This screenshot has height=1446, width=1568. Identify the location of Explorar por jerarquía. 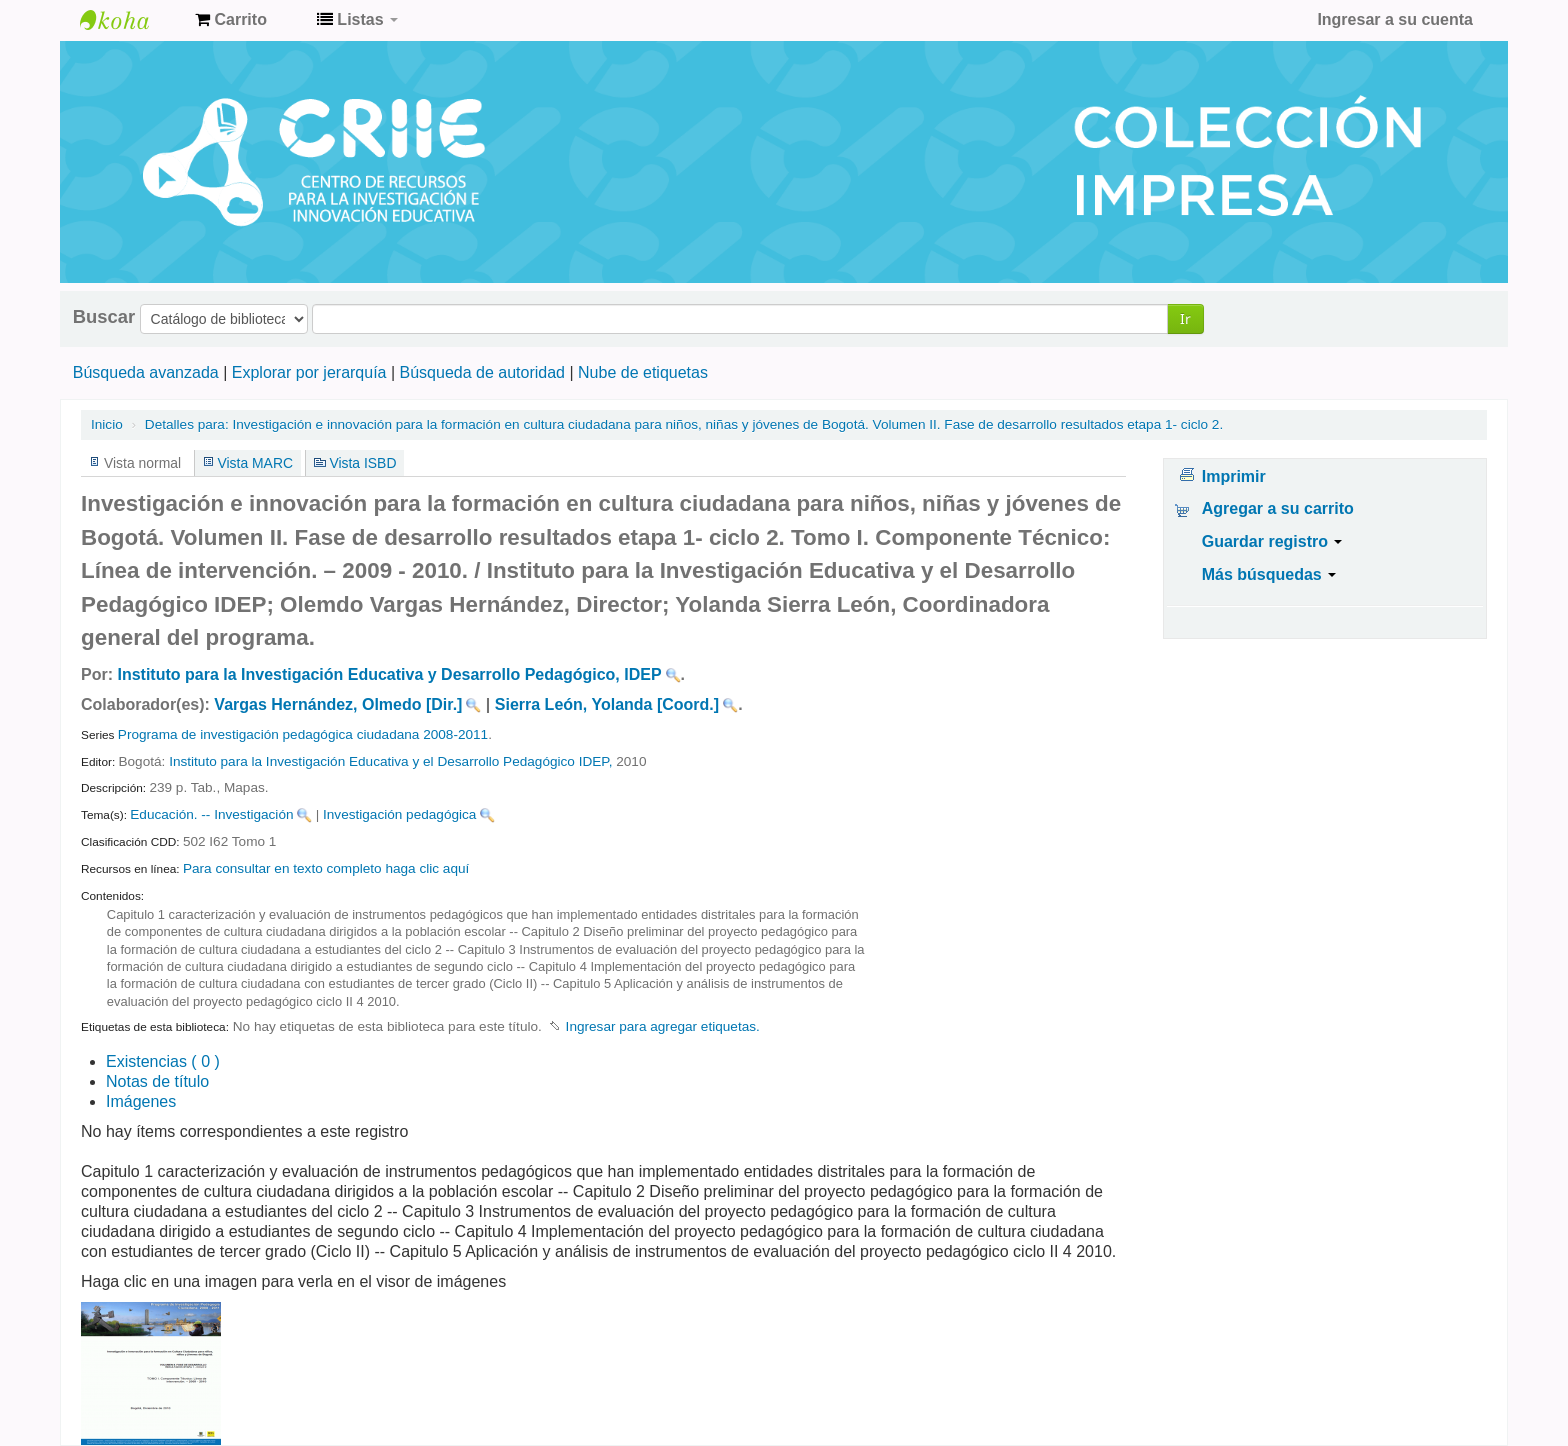
(309, 372).